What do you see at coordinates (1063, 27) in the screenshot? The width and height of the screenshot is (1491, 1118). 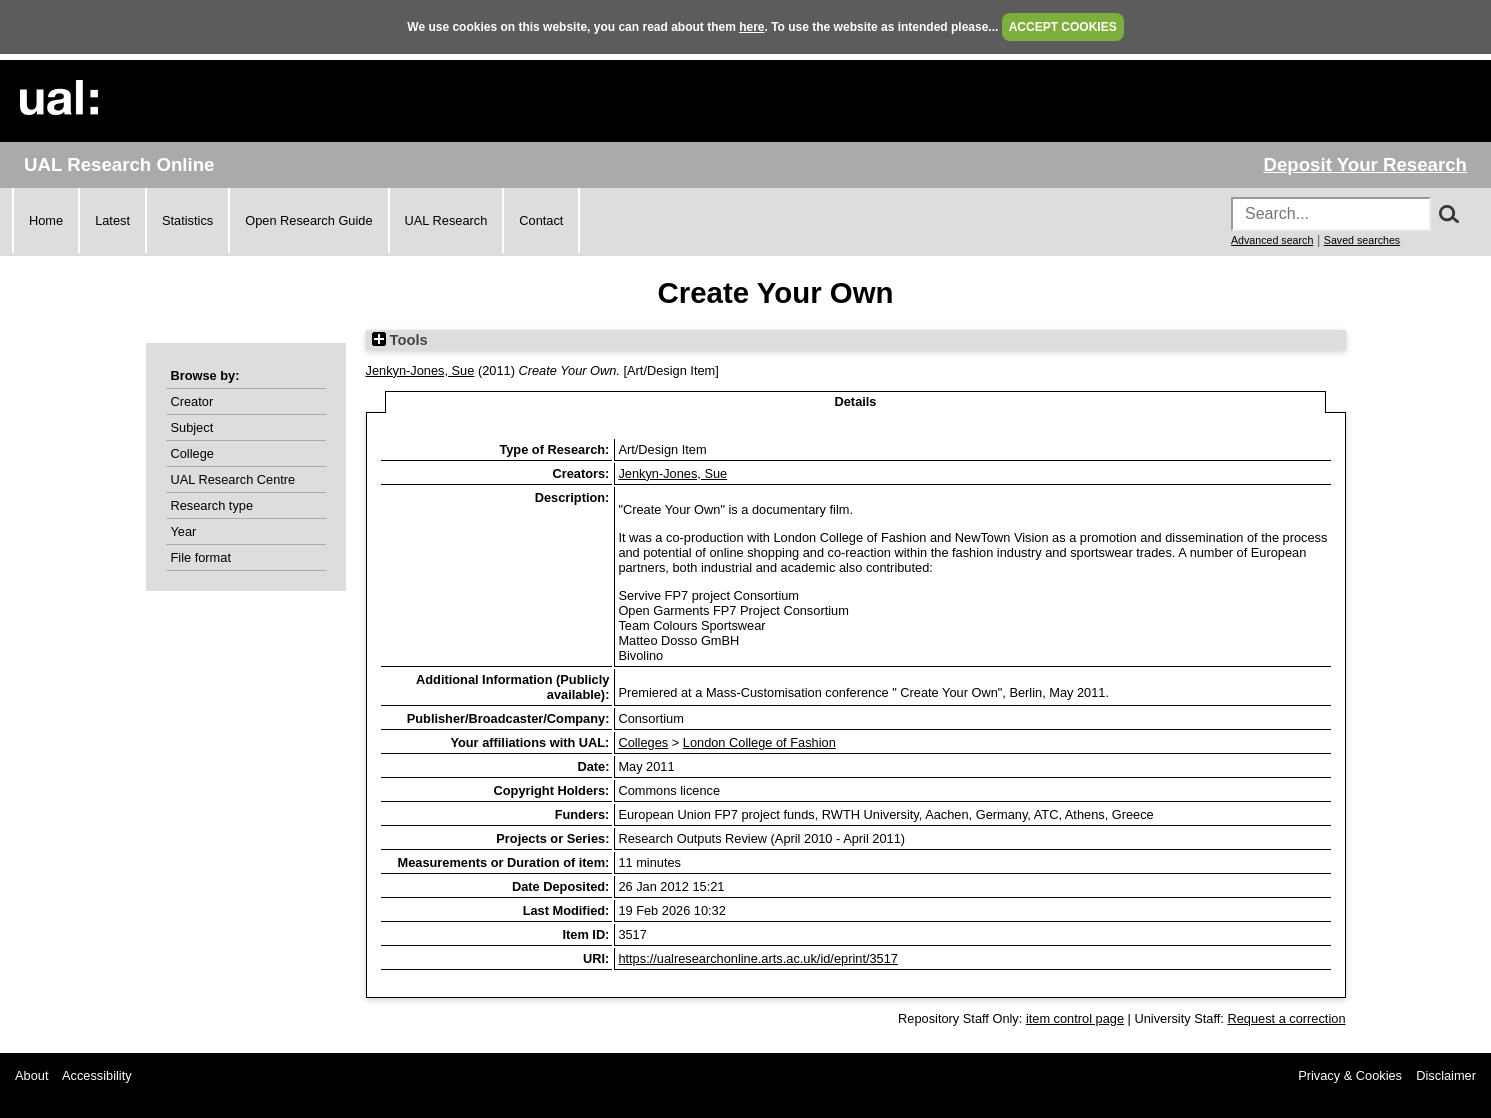 I see `ACCEPT COOKIES` at bounding box center [1063, 27].